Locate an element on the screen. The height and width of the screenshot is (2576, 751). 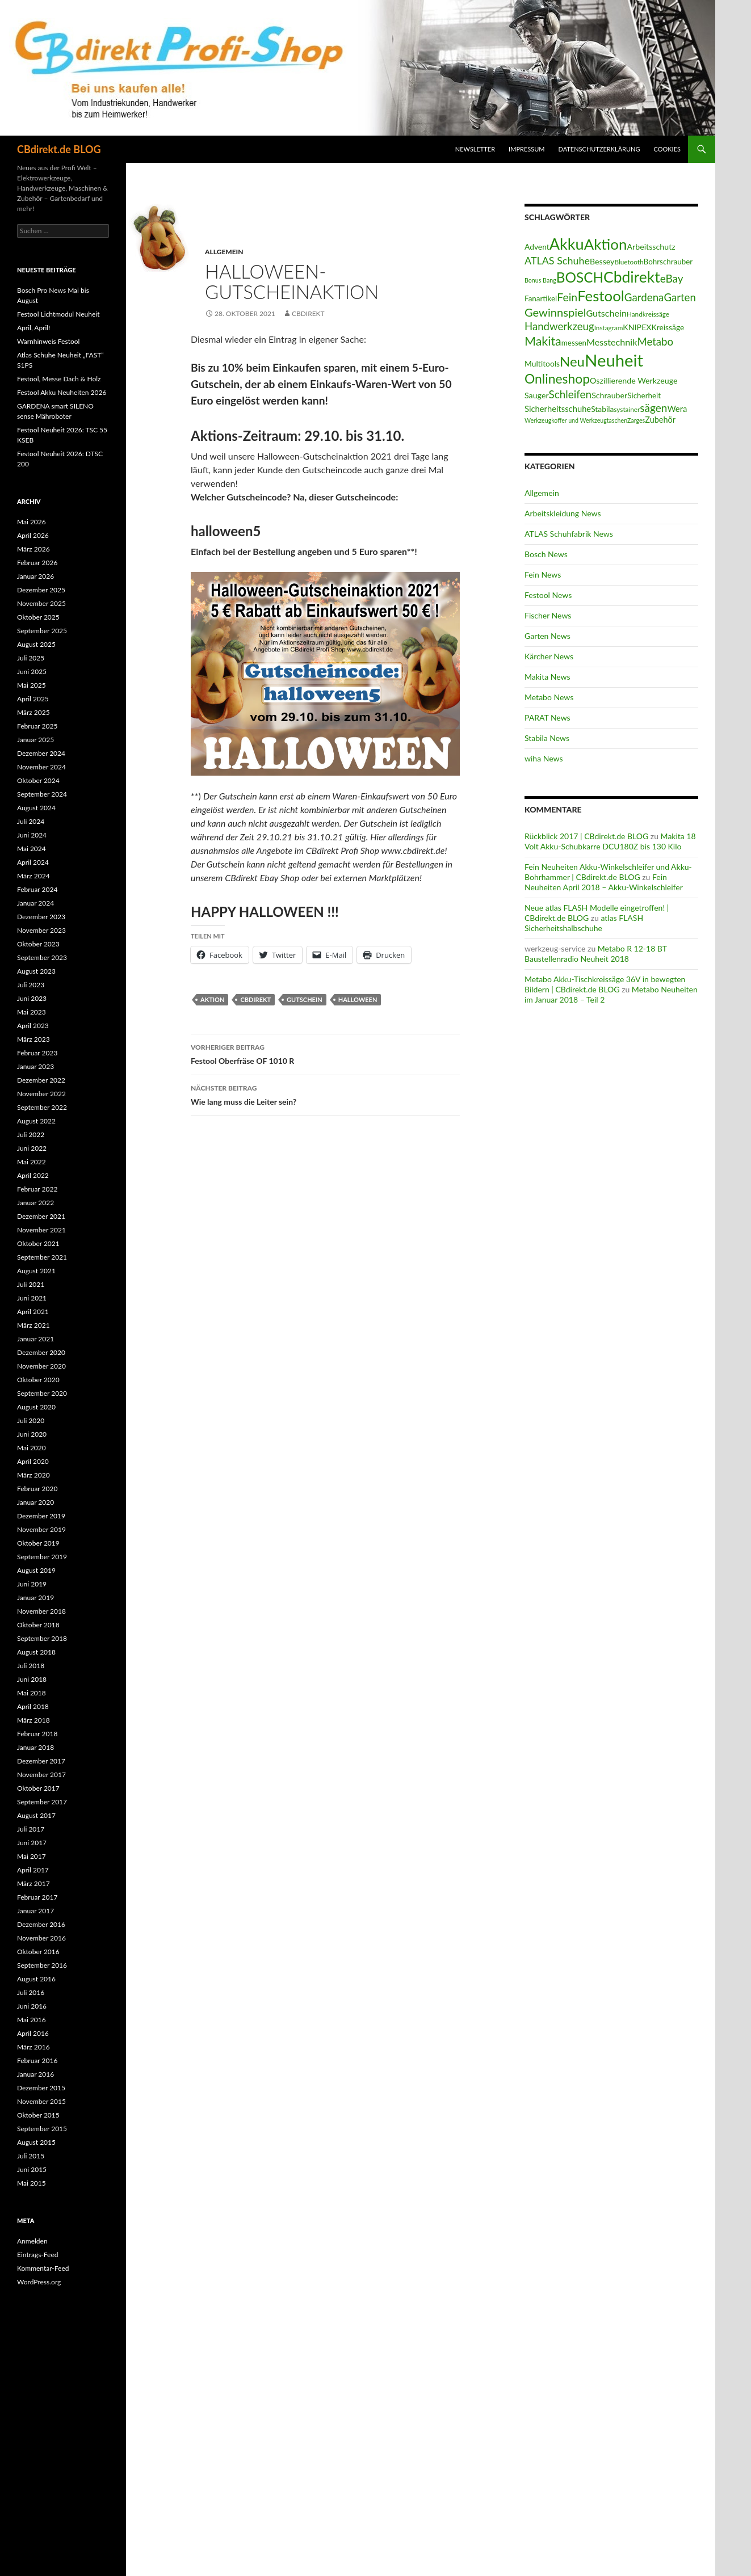
Januar 2022 is located at coordinates (35, 1202).